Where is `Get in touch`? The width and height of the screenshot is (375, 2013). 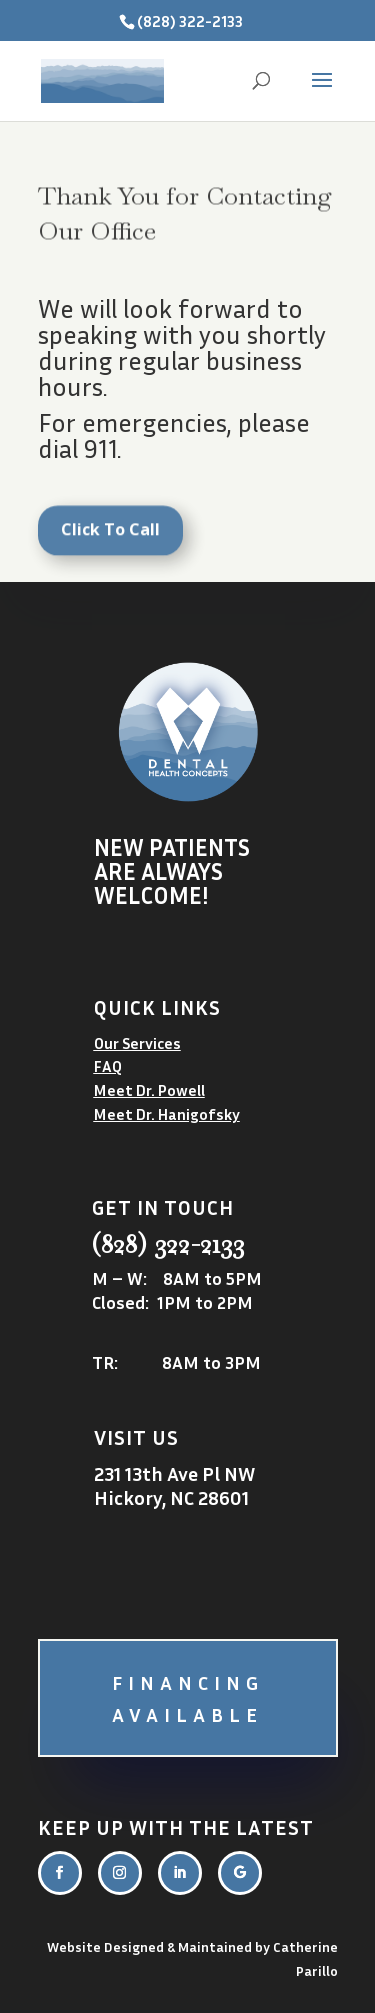 Get in touch is located at coordinates (163, 1207).